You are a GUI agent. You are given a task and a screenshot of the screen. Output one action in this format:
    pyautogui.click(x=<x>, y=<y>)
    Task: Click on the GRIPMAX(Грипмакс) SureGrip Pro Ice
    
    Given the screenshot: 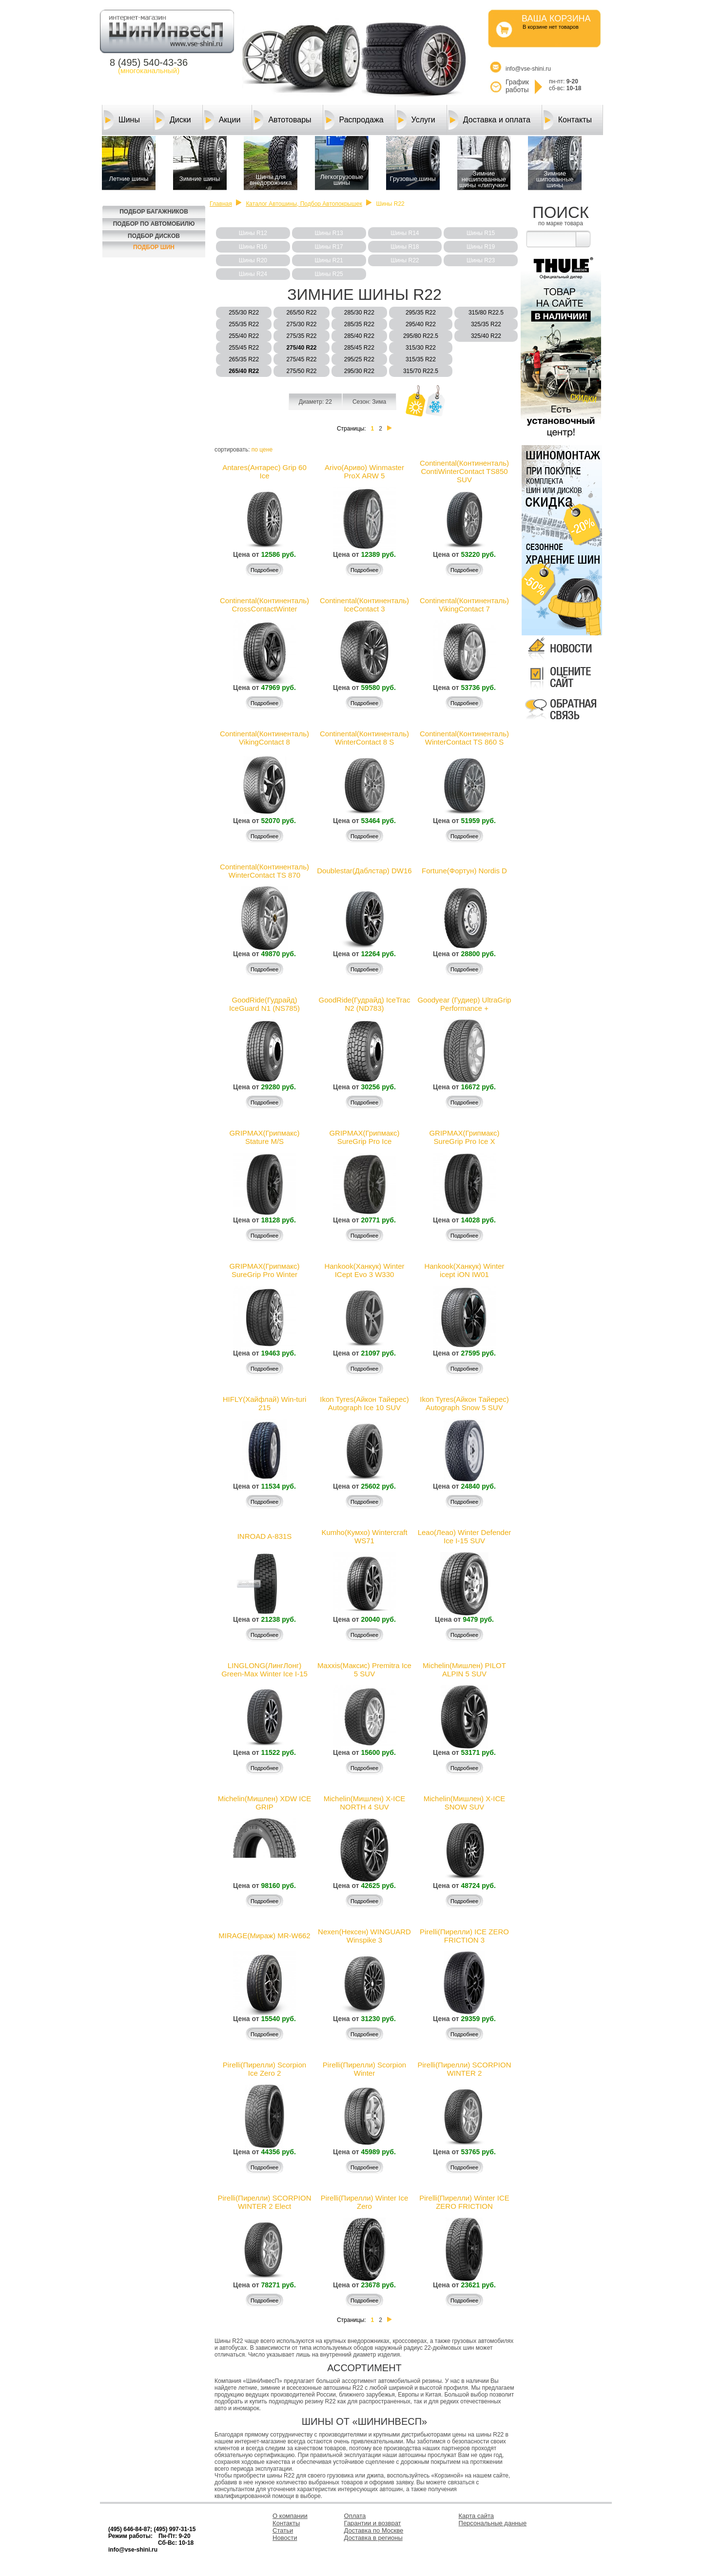 What is the action you would take?
    pyautogui.click(x=364, y=1137)
    